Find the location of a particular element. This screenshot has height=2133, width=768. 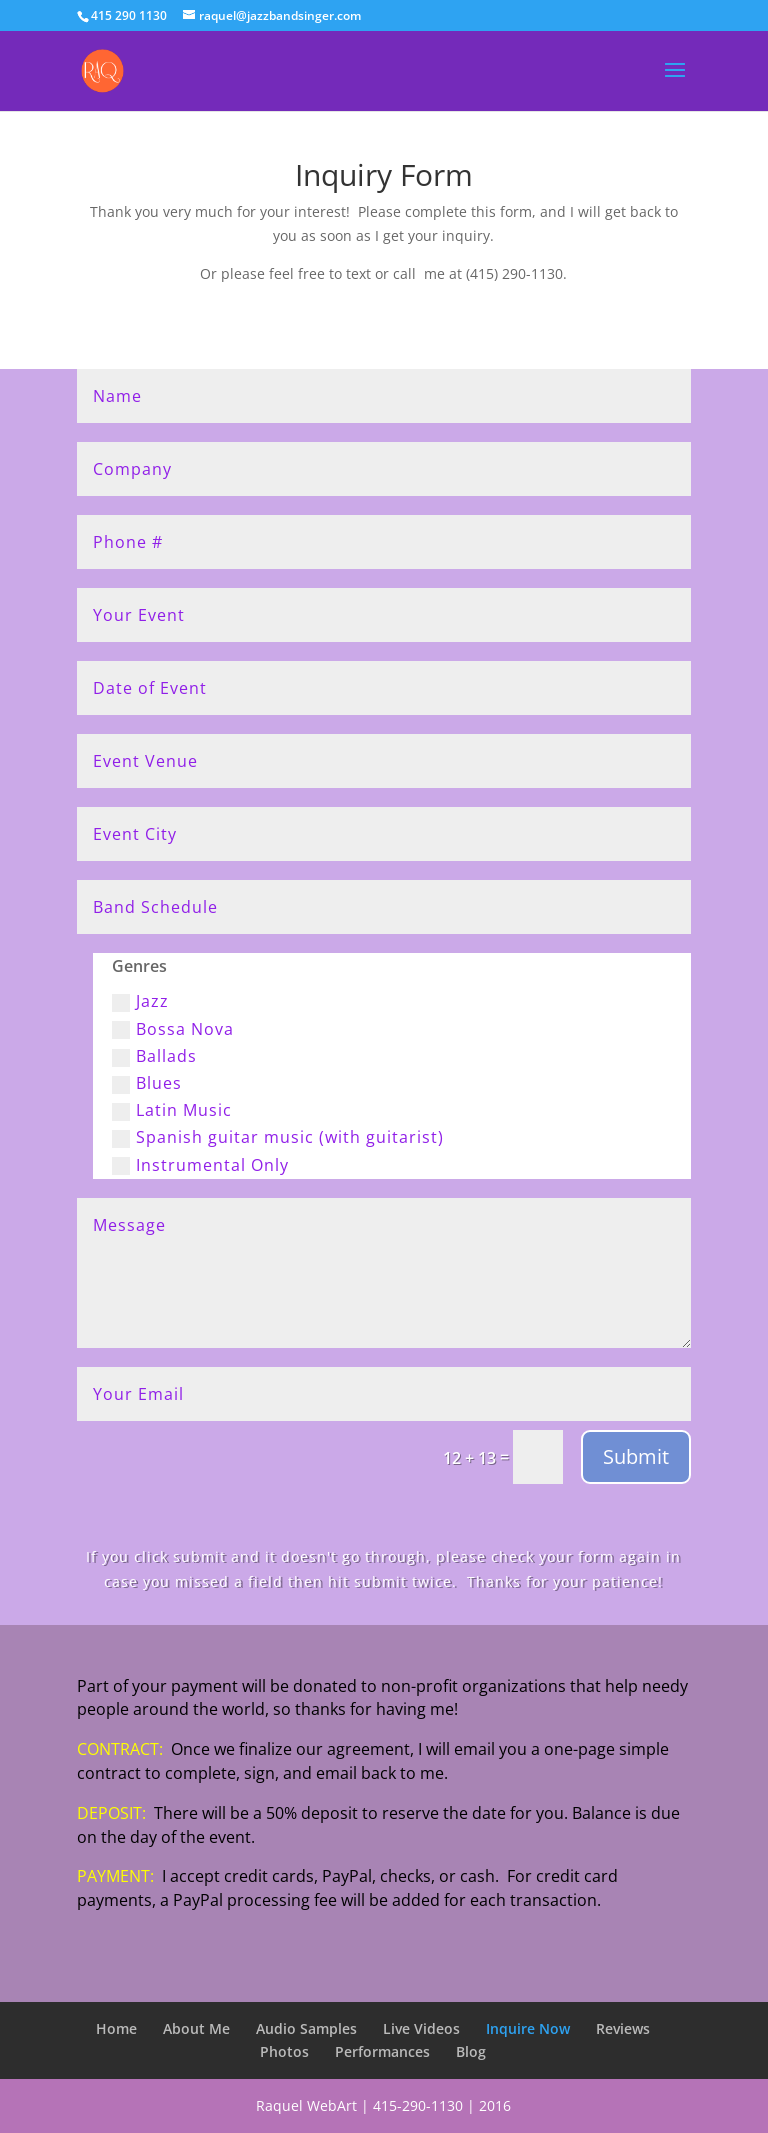

Instrumental Only is located at coordinates (200, 1165).